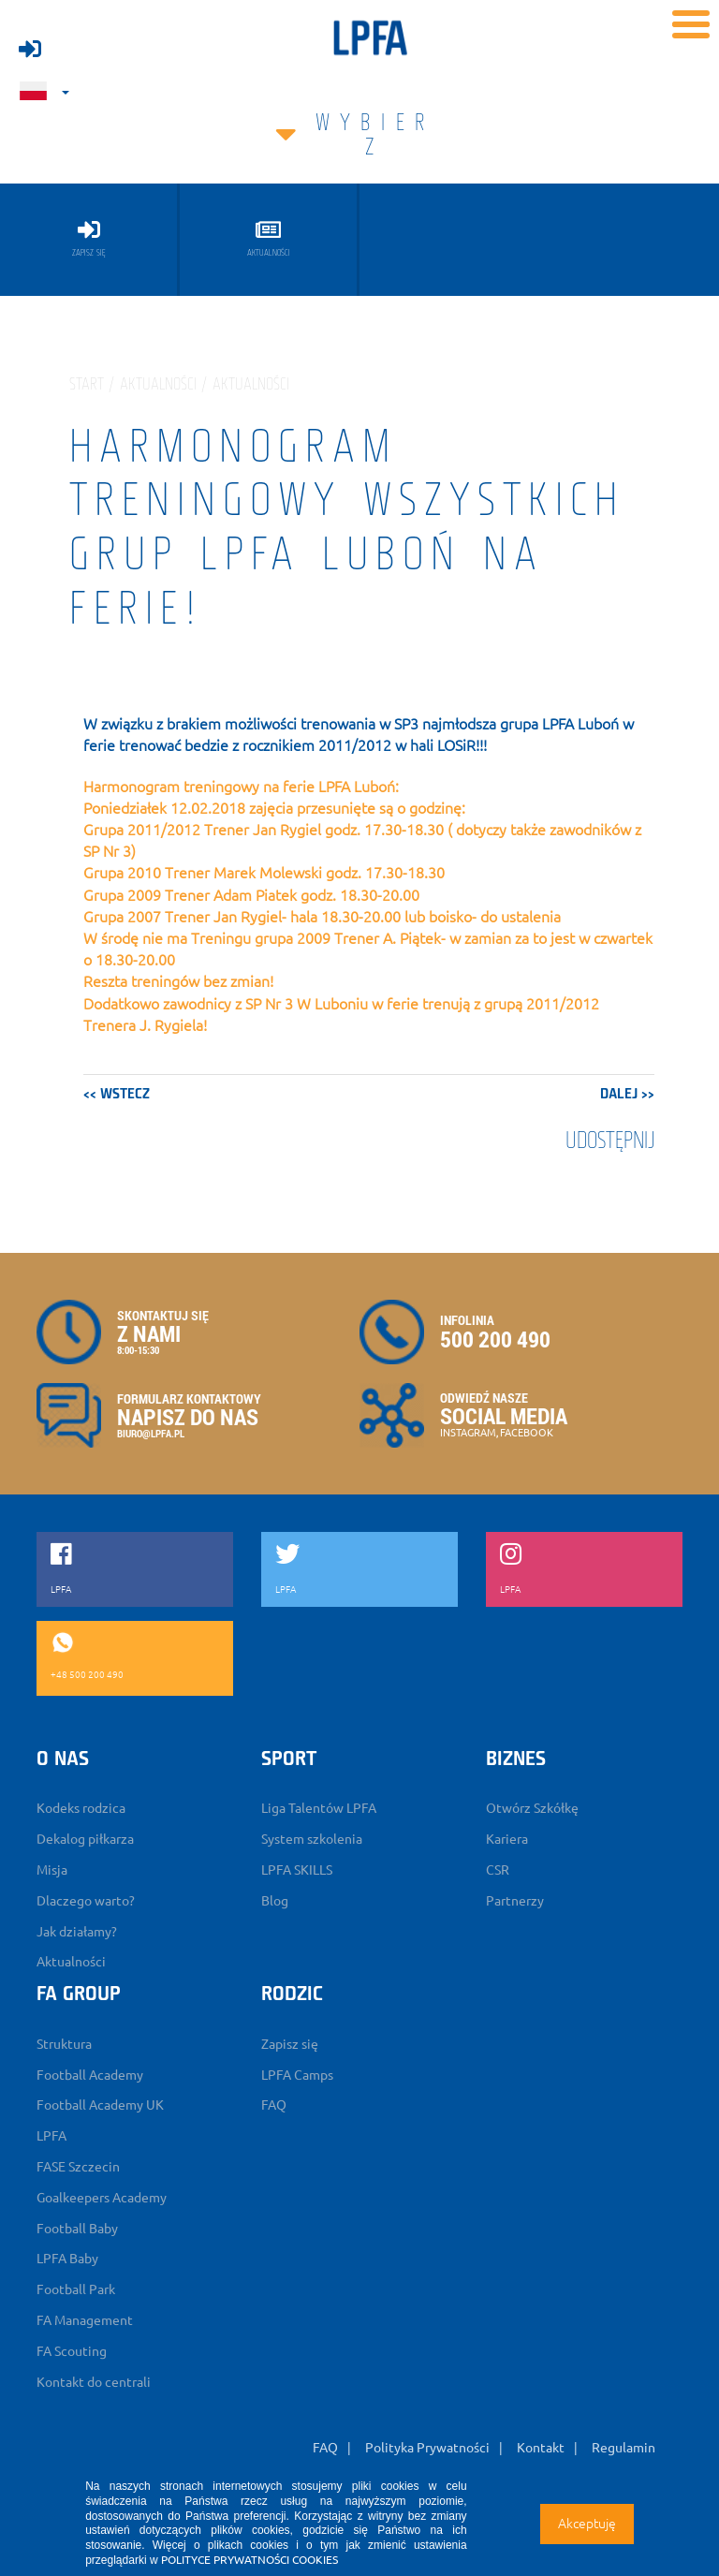 The image size is (719, 2576). Describe the element at coordinates (289, 2044) in the screenshot. I see `Zapisz się` at that location.